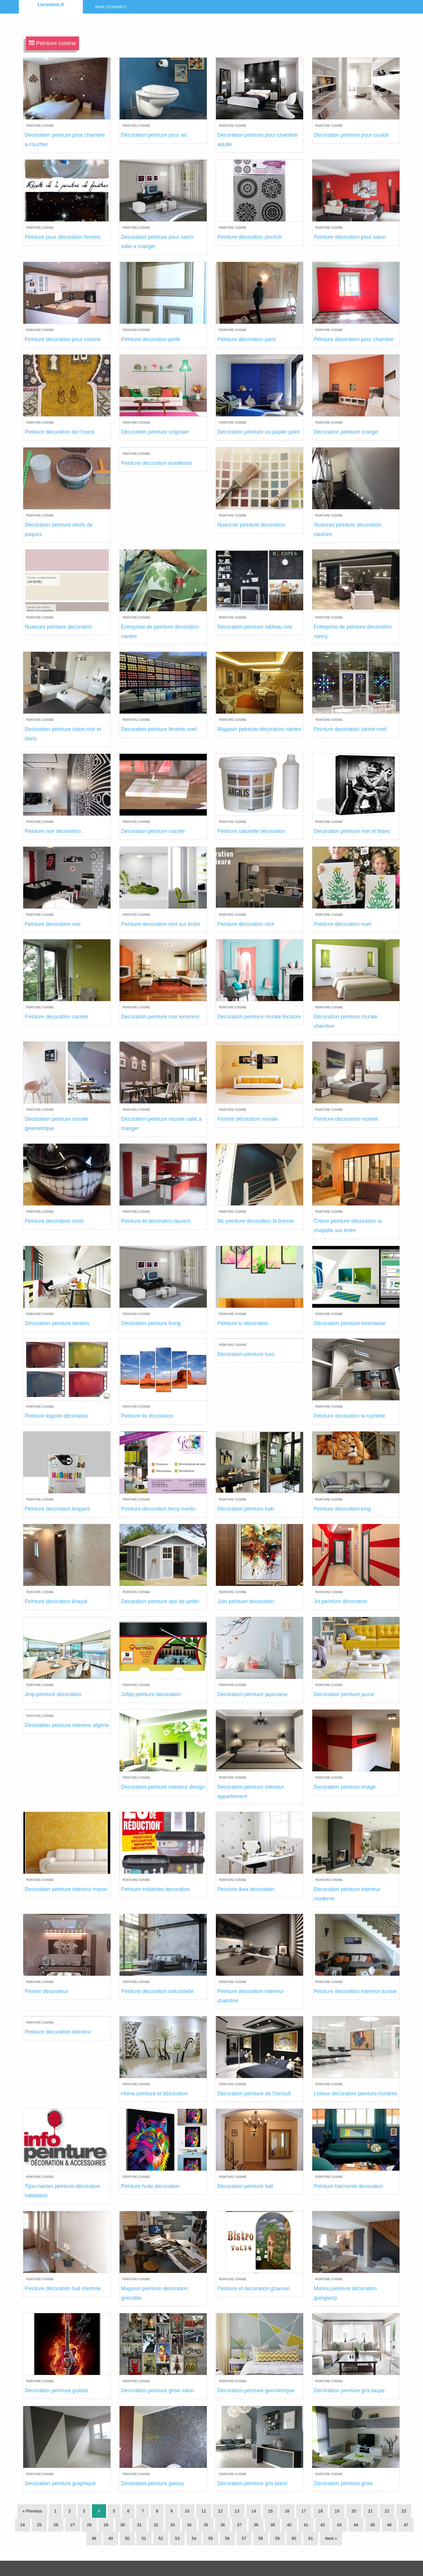 This screenshot has width=423, height=2576. Describe the element at coordinates (157, 2390) in the screenshot. I see `Decoration peinture grise salon` at that location.